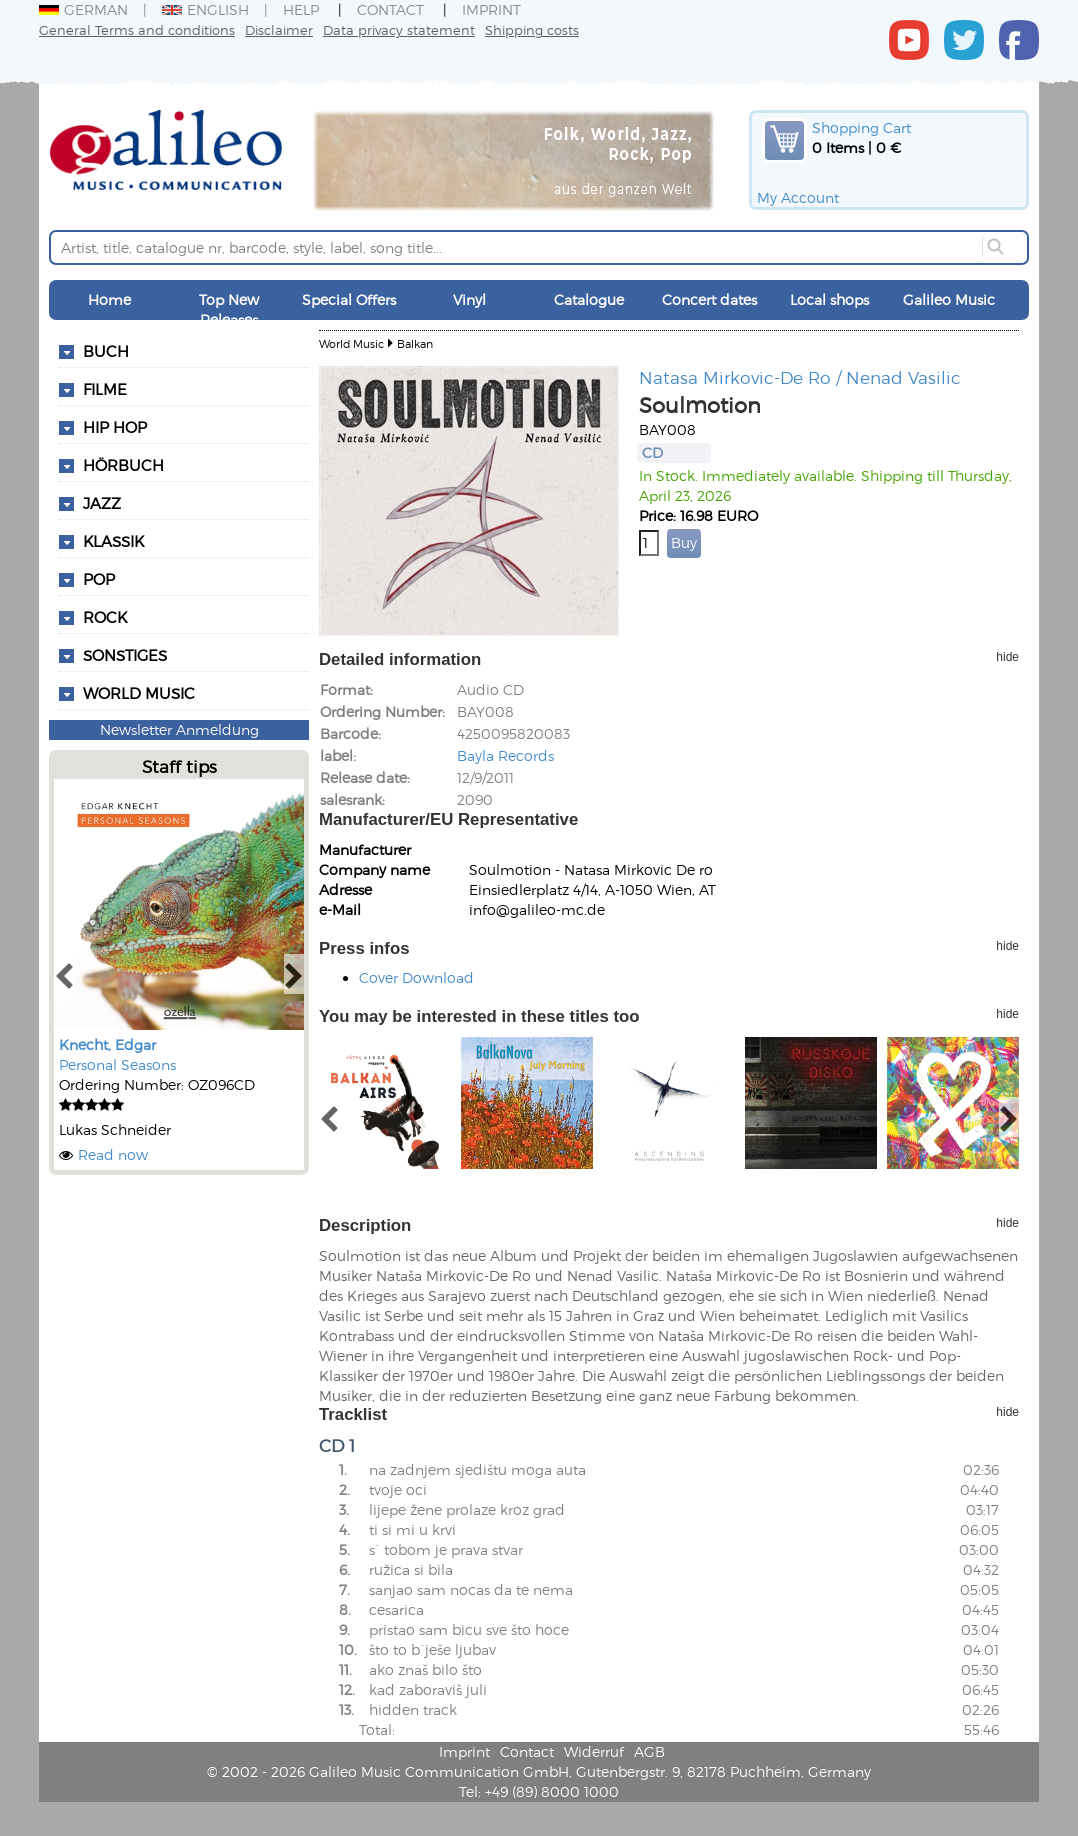 This screenshot has height=1836, width=1078. What do you see at coordinates (301, 9) in the screenshot?
I see `Help` at bounding box center [301, 9].